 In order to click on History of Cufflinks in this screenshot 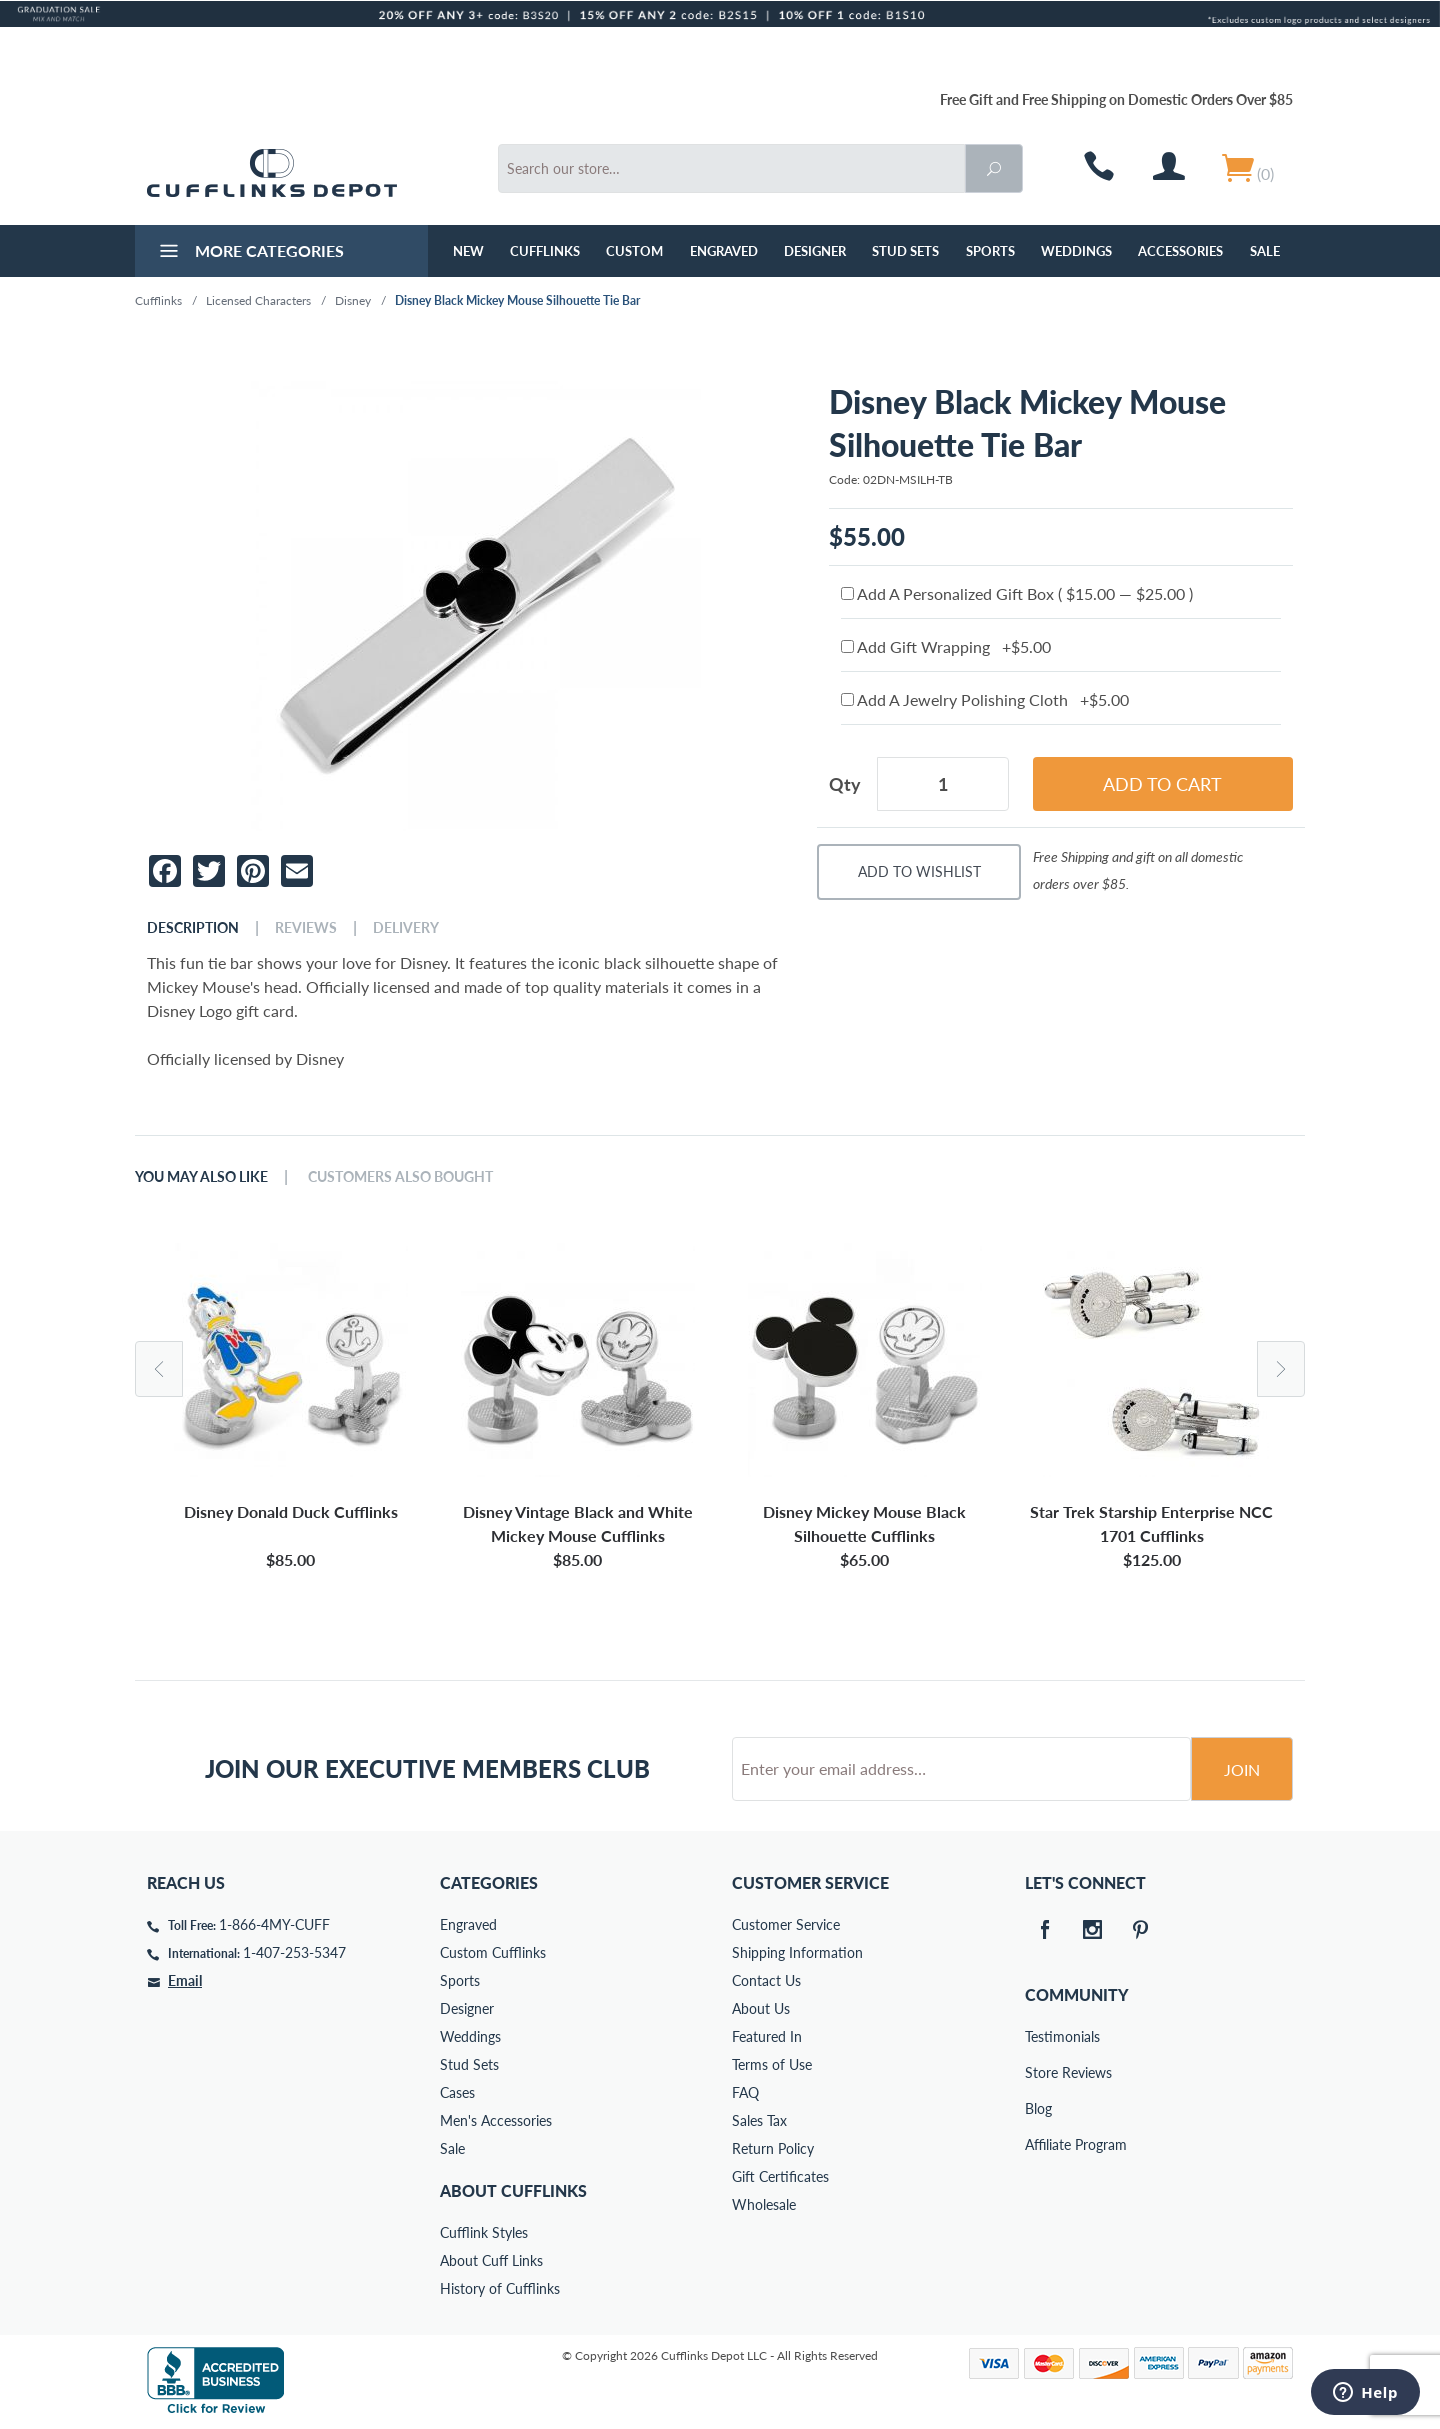, I will do `click(500, 2288)`.